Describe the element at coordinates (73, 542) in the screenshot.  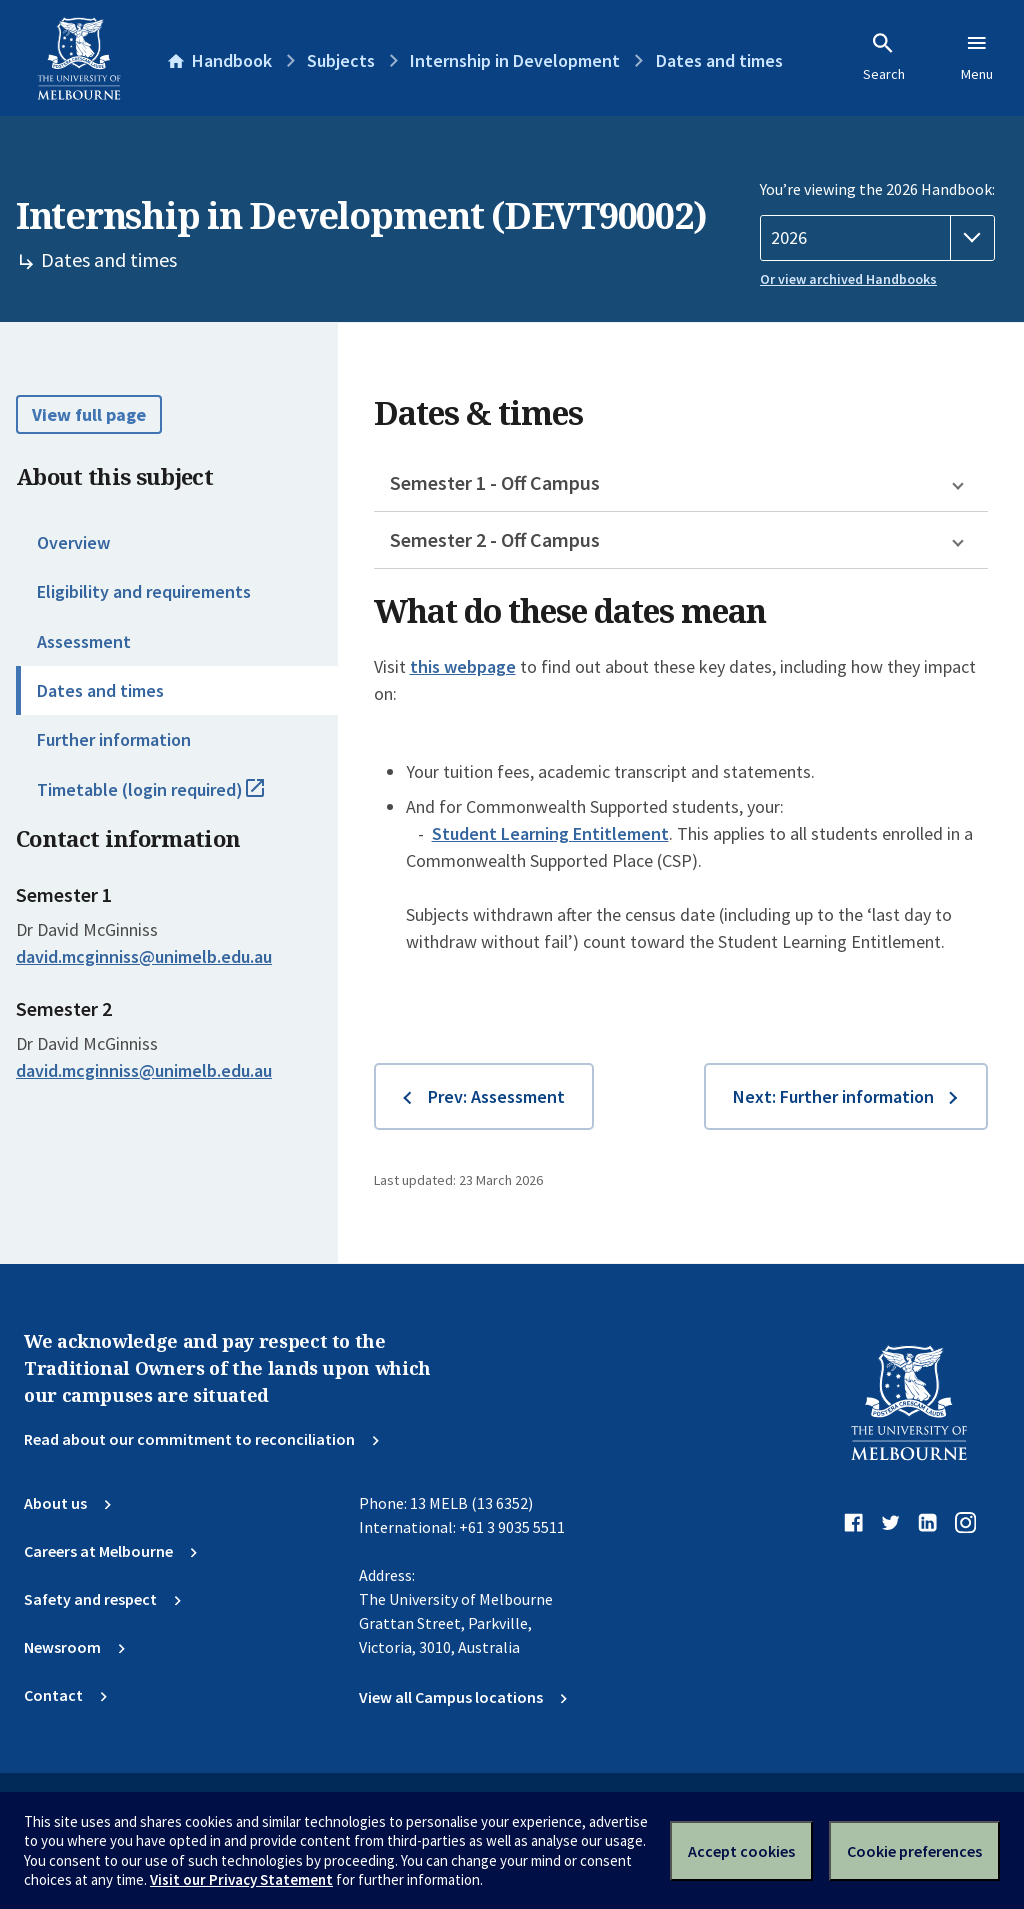
I see `Overview` at that location.